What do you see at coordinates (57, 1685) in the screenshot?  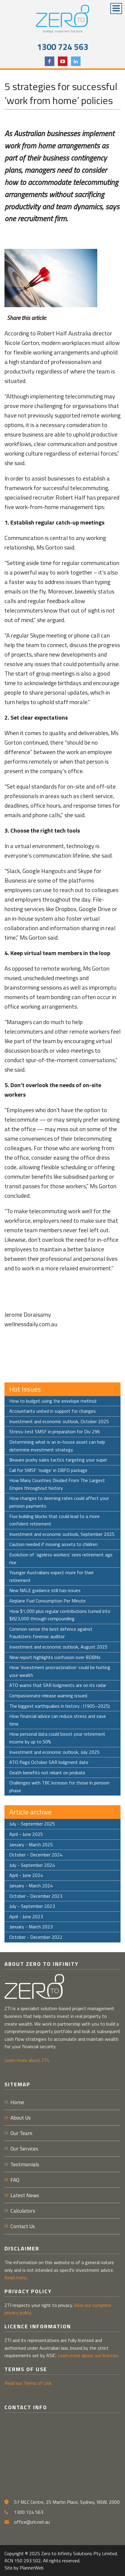 I see `ATO warns that SAR lodgments are on its radar` at bounding box center [57, 1685].